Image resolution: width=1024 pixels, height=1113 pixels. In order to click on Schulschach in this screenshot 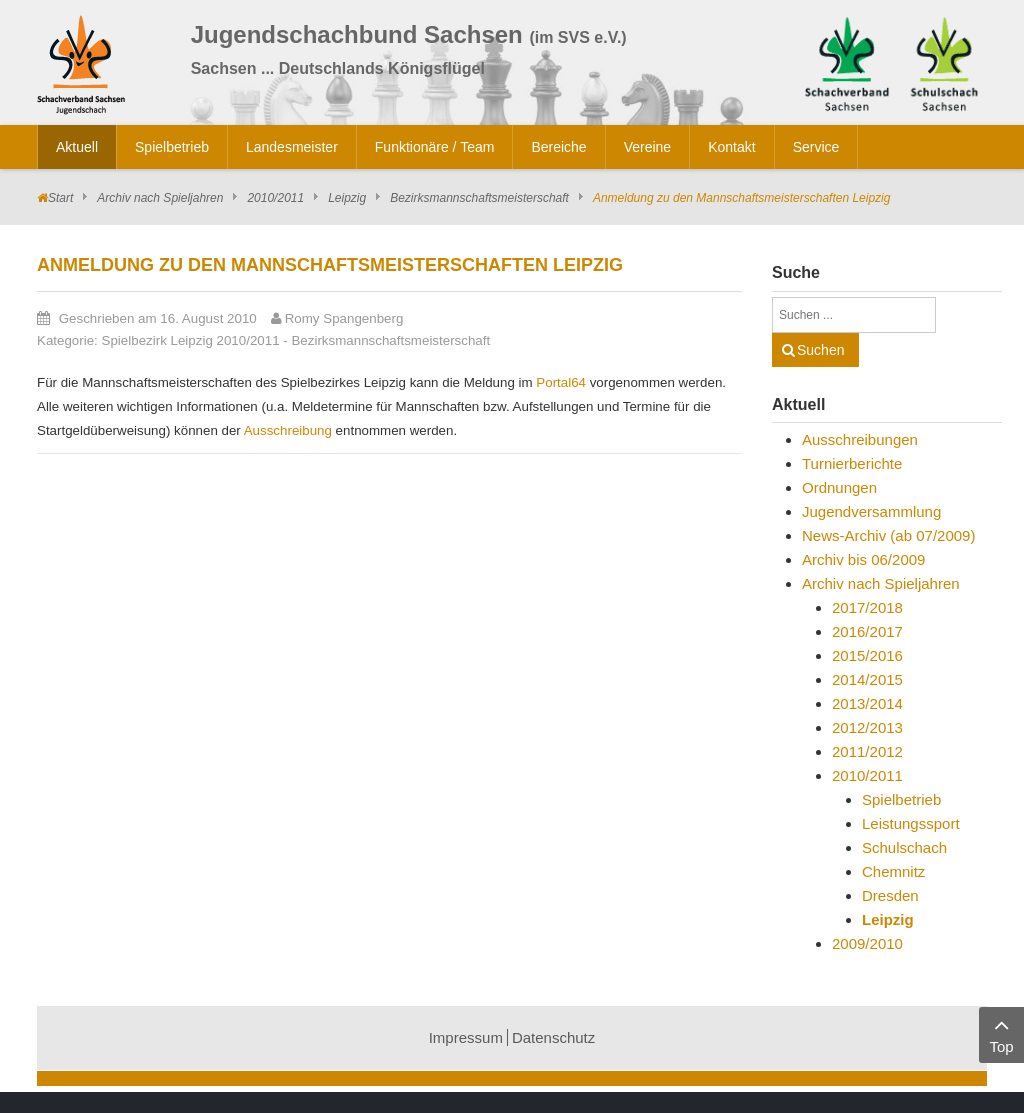, I will do `click(904, 847)`.